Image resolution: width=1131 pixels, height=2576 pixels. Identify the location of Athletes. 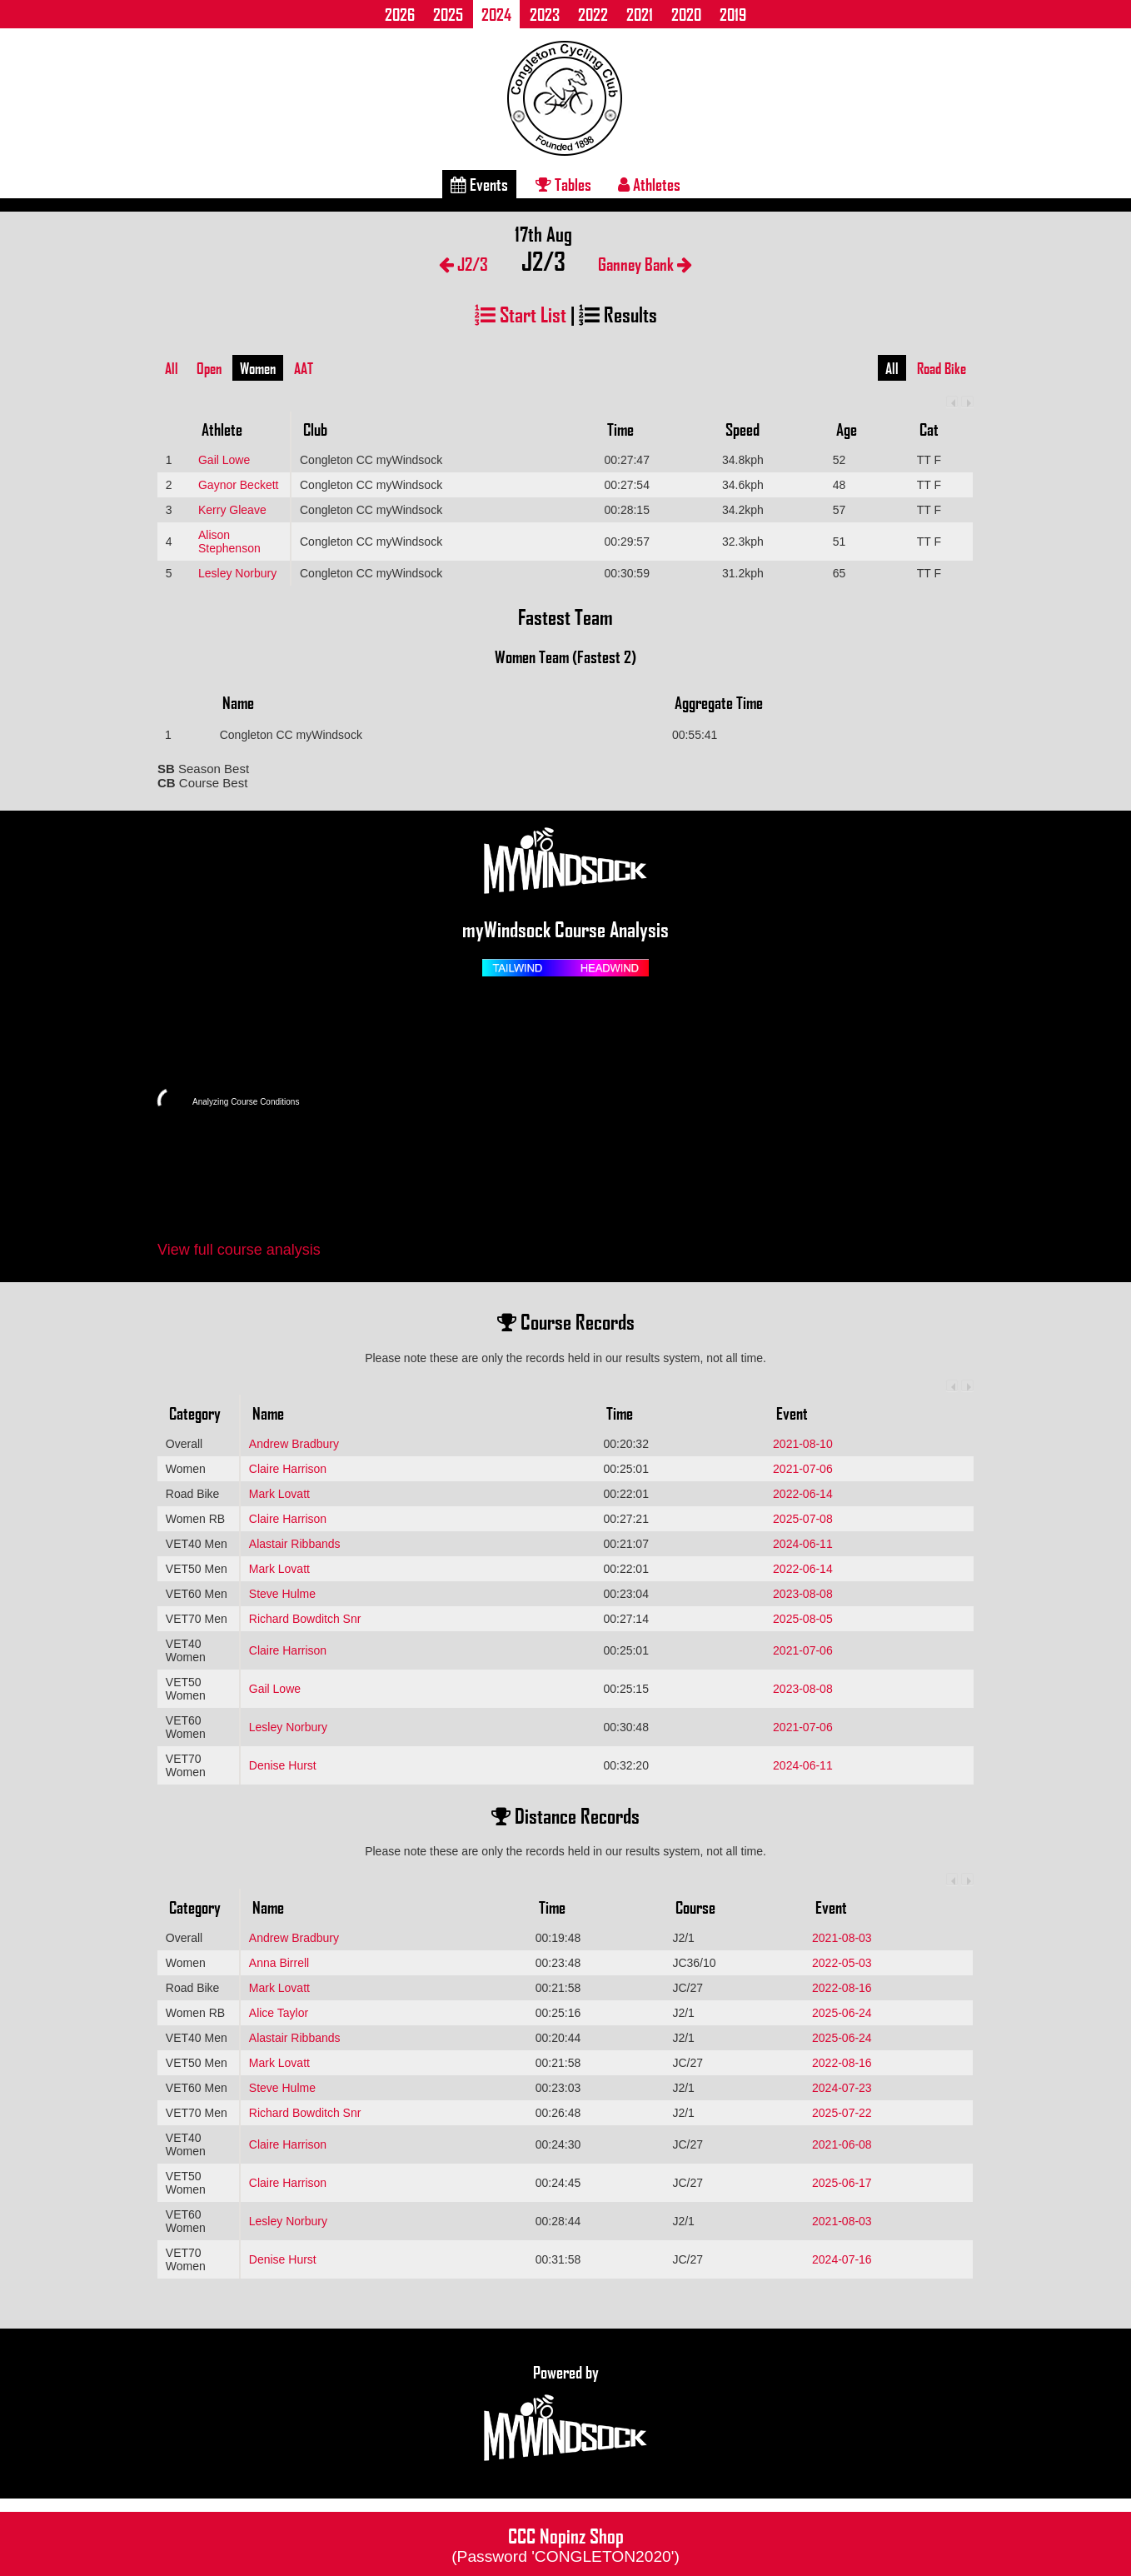
(649, 184).